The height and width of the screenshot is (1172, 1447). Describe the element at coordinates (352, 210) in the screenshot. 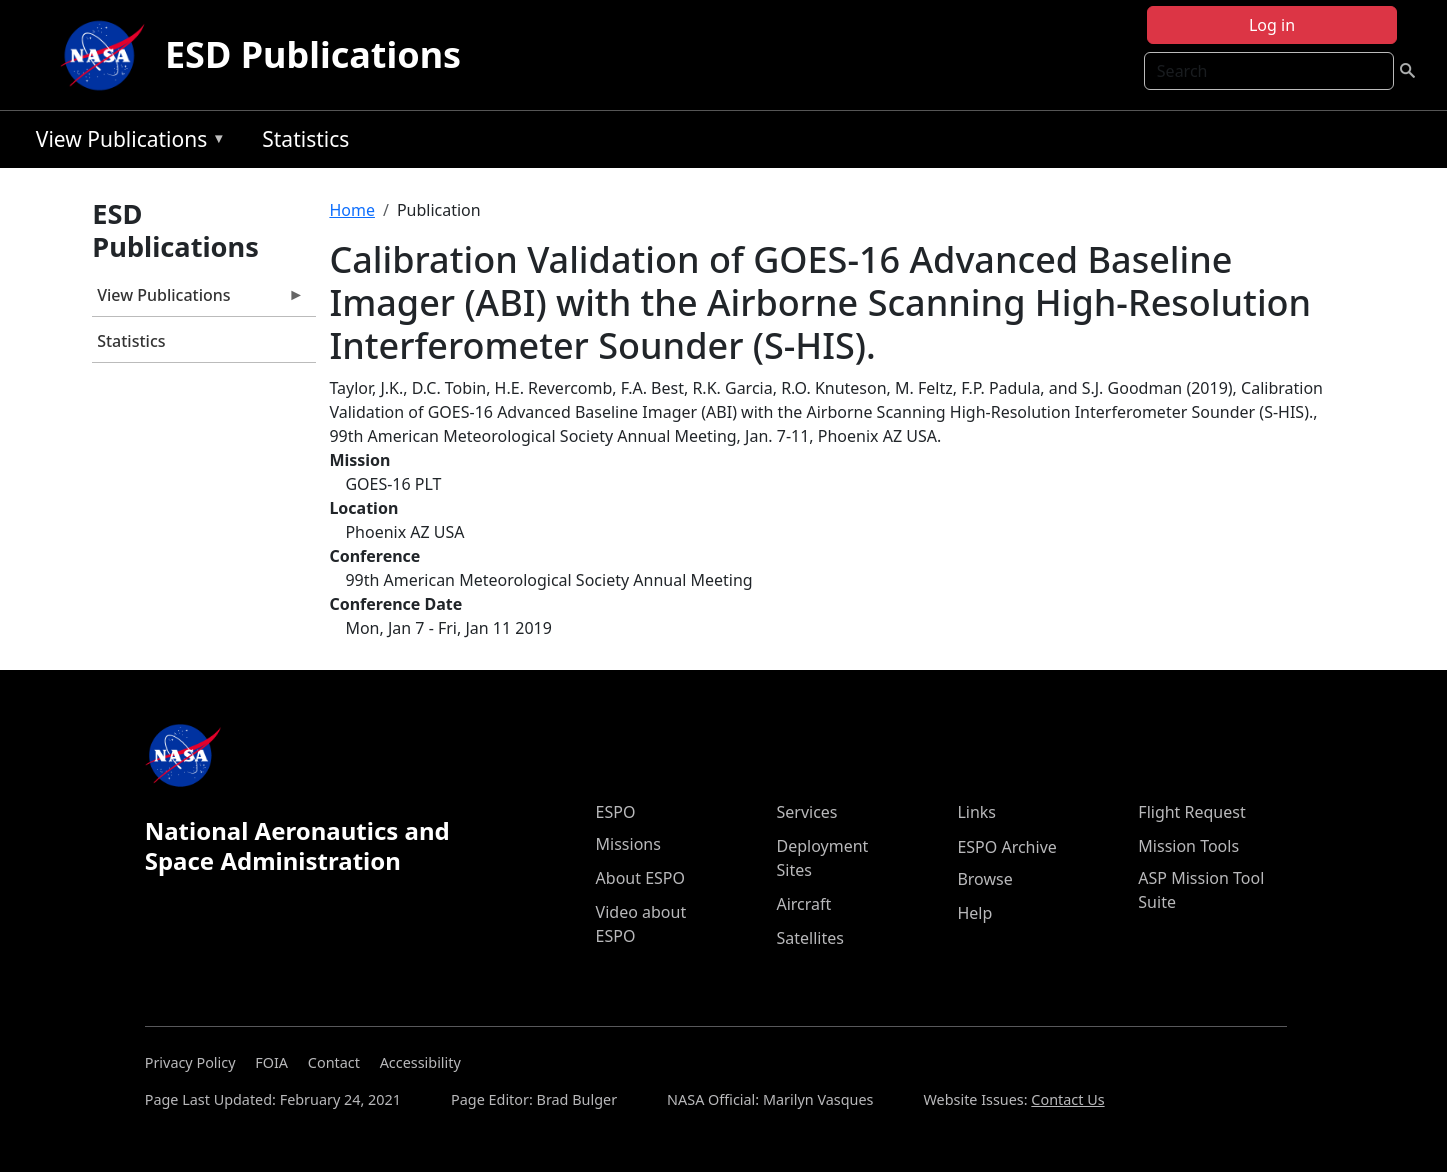

I see `Home` at that location.